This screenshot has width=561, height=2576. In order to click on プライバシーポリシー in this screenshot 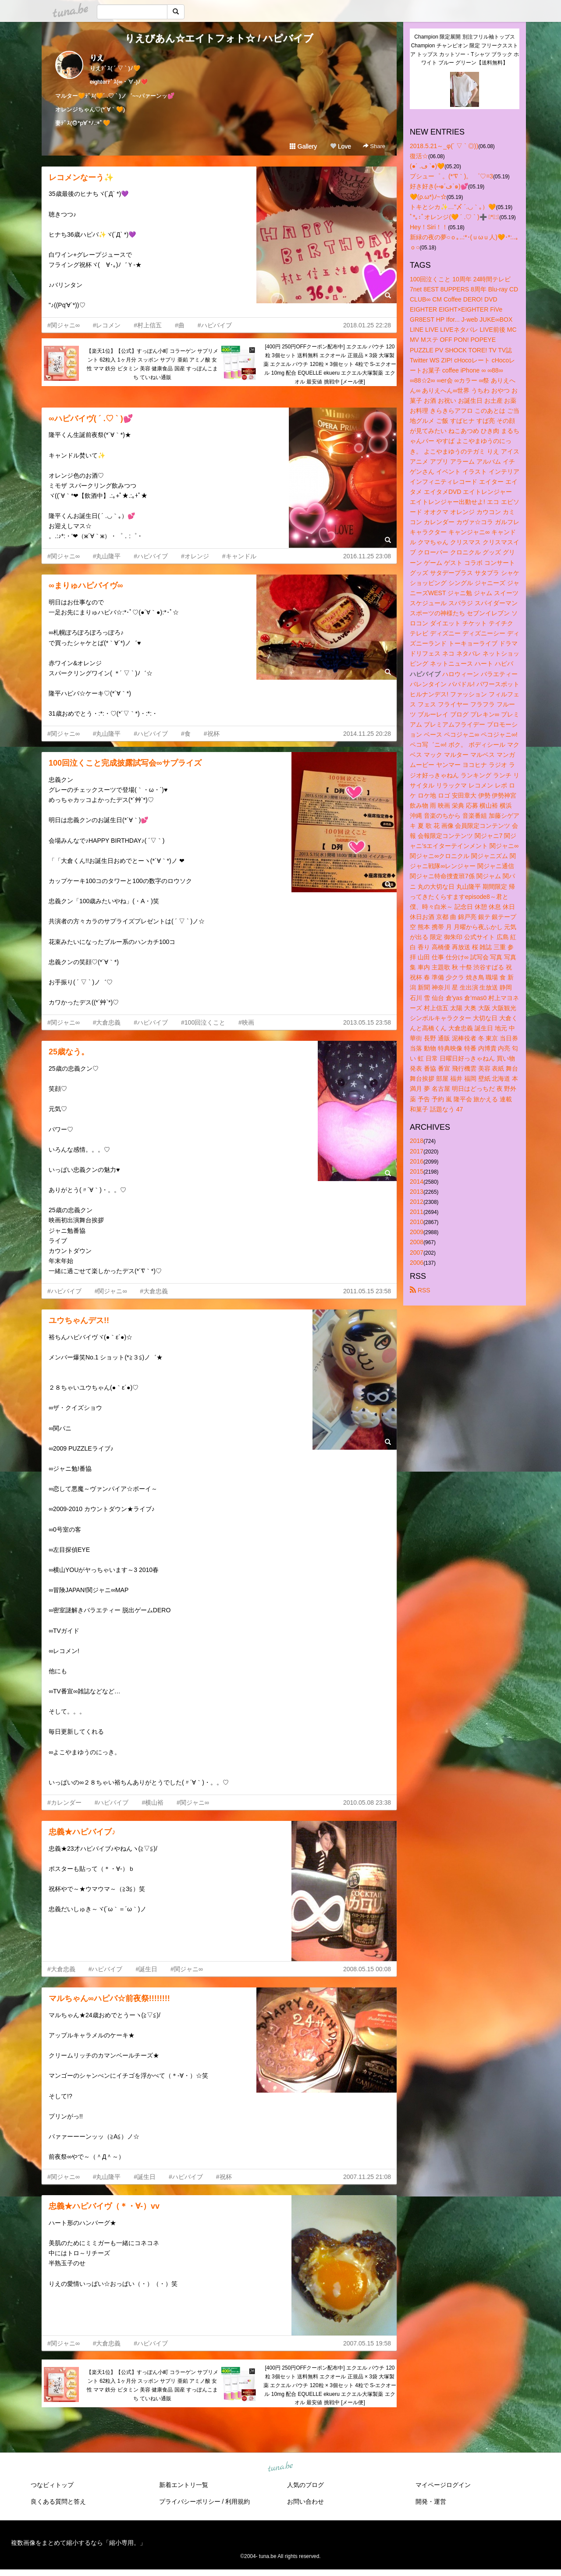, I will do `click(189, 2501)`.